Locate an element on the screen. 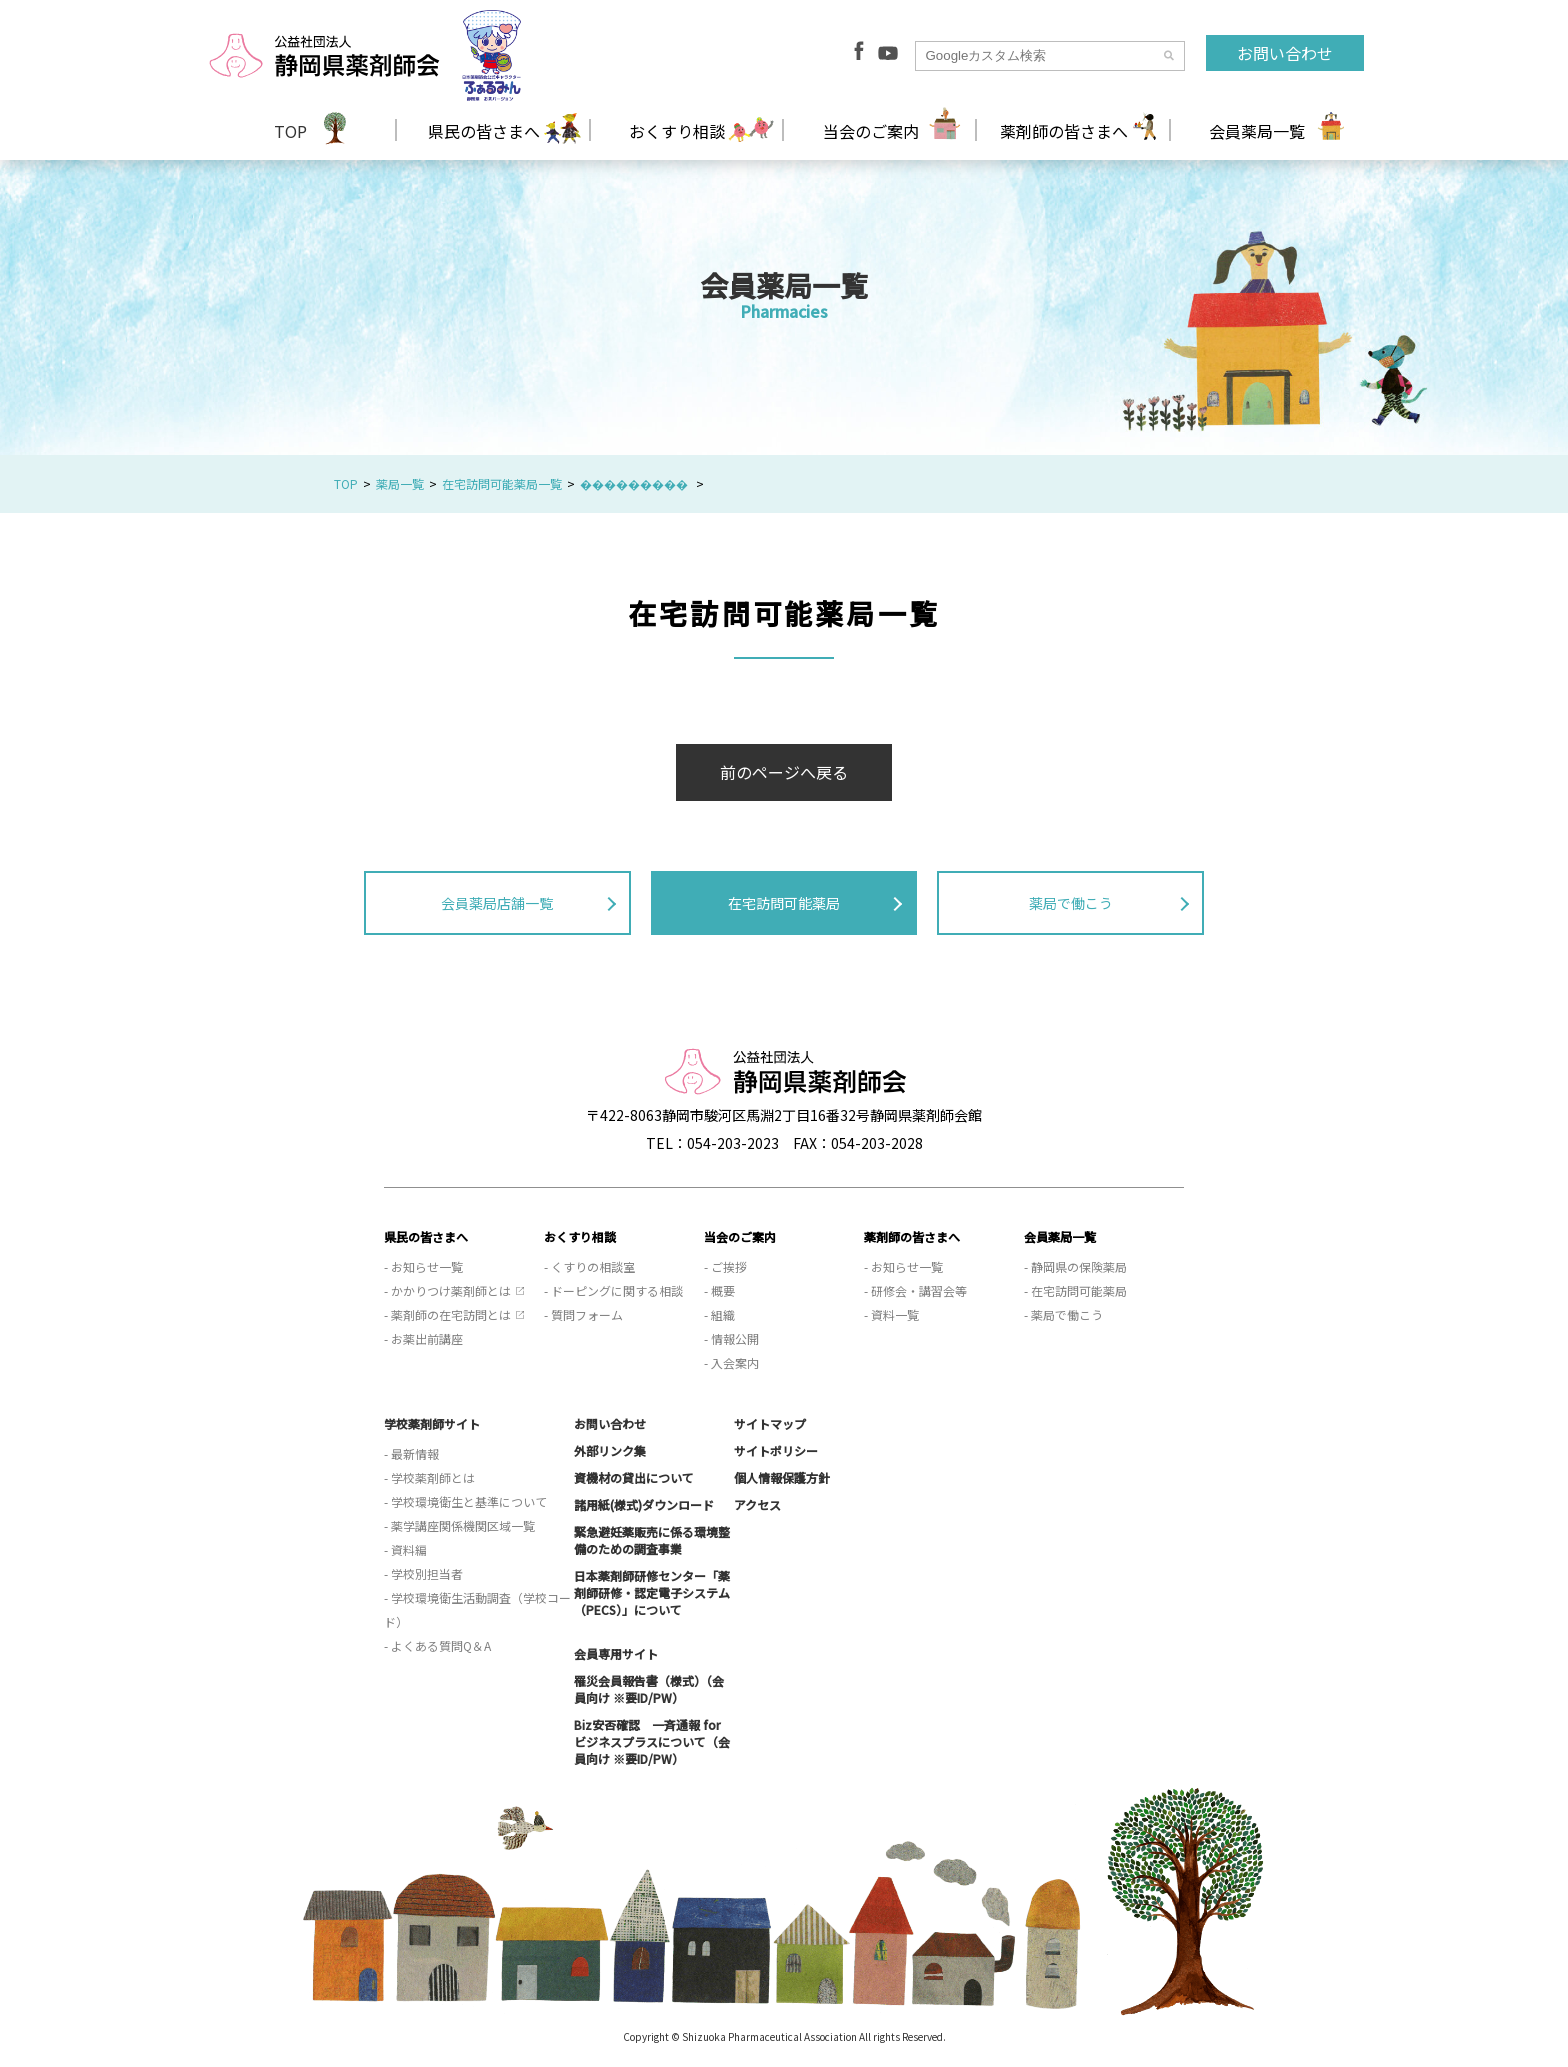 This screenshot has height=2067, width=1568. サイトマップ is located at coordinates (770, 1423).